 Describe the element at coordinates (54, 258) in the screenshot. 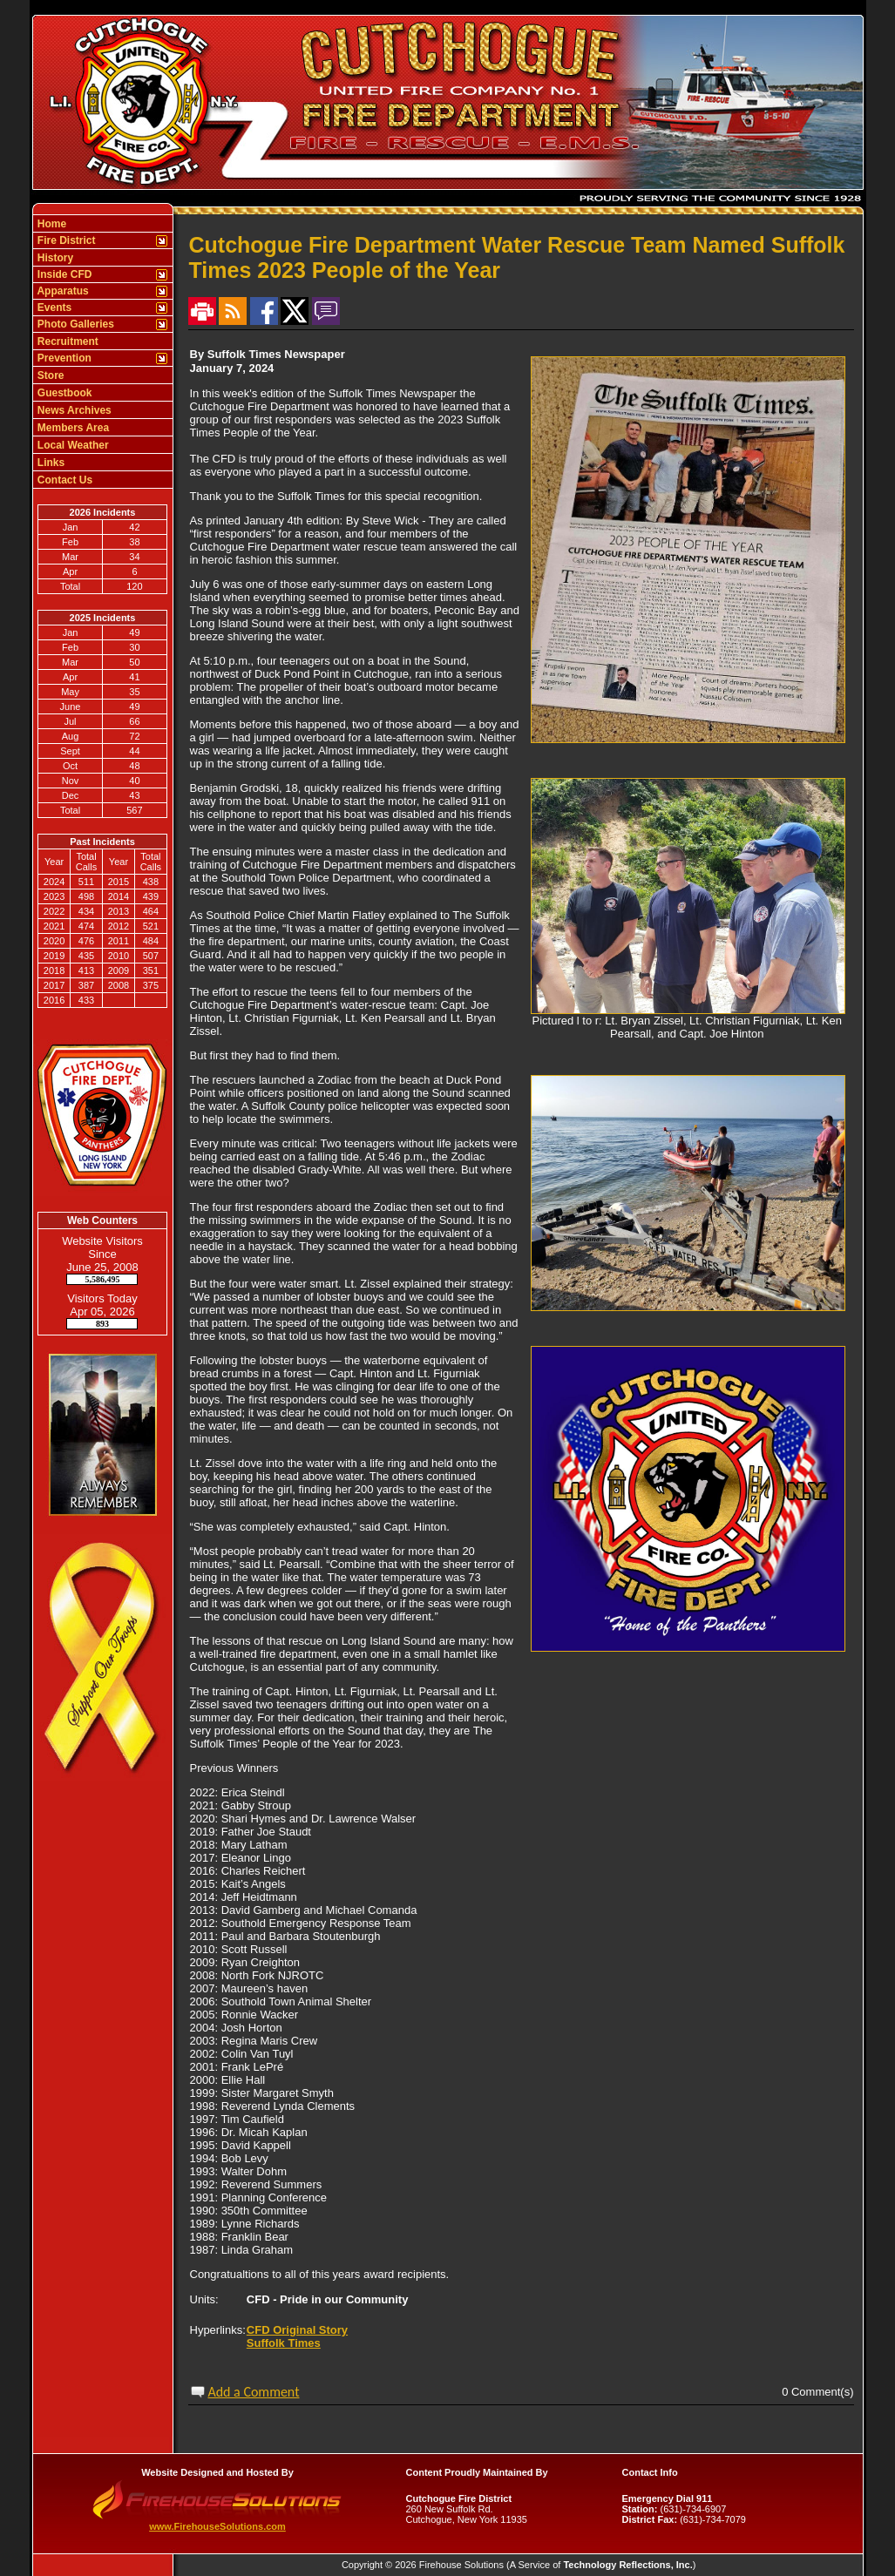

I see `History` at that location.